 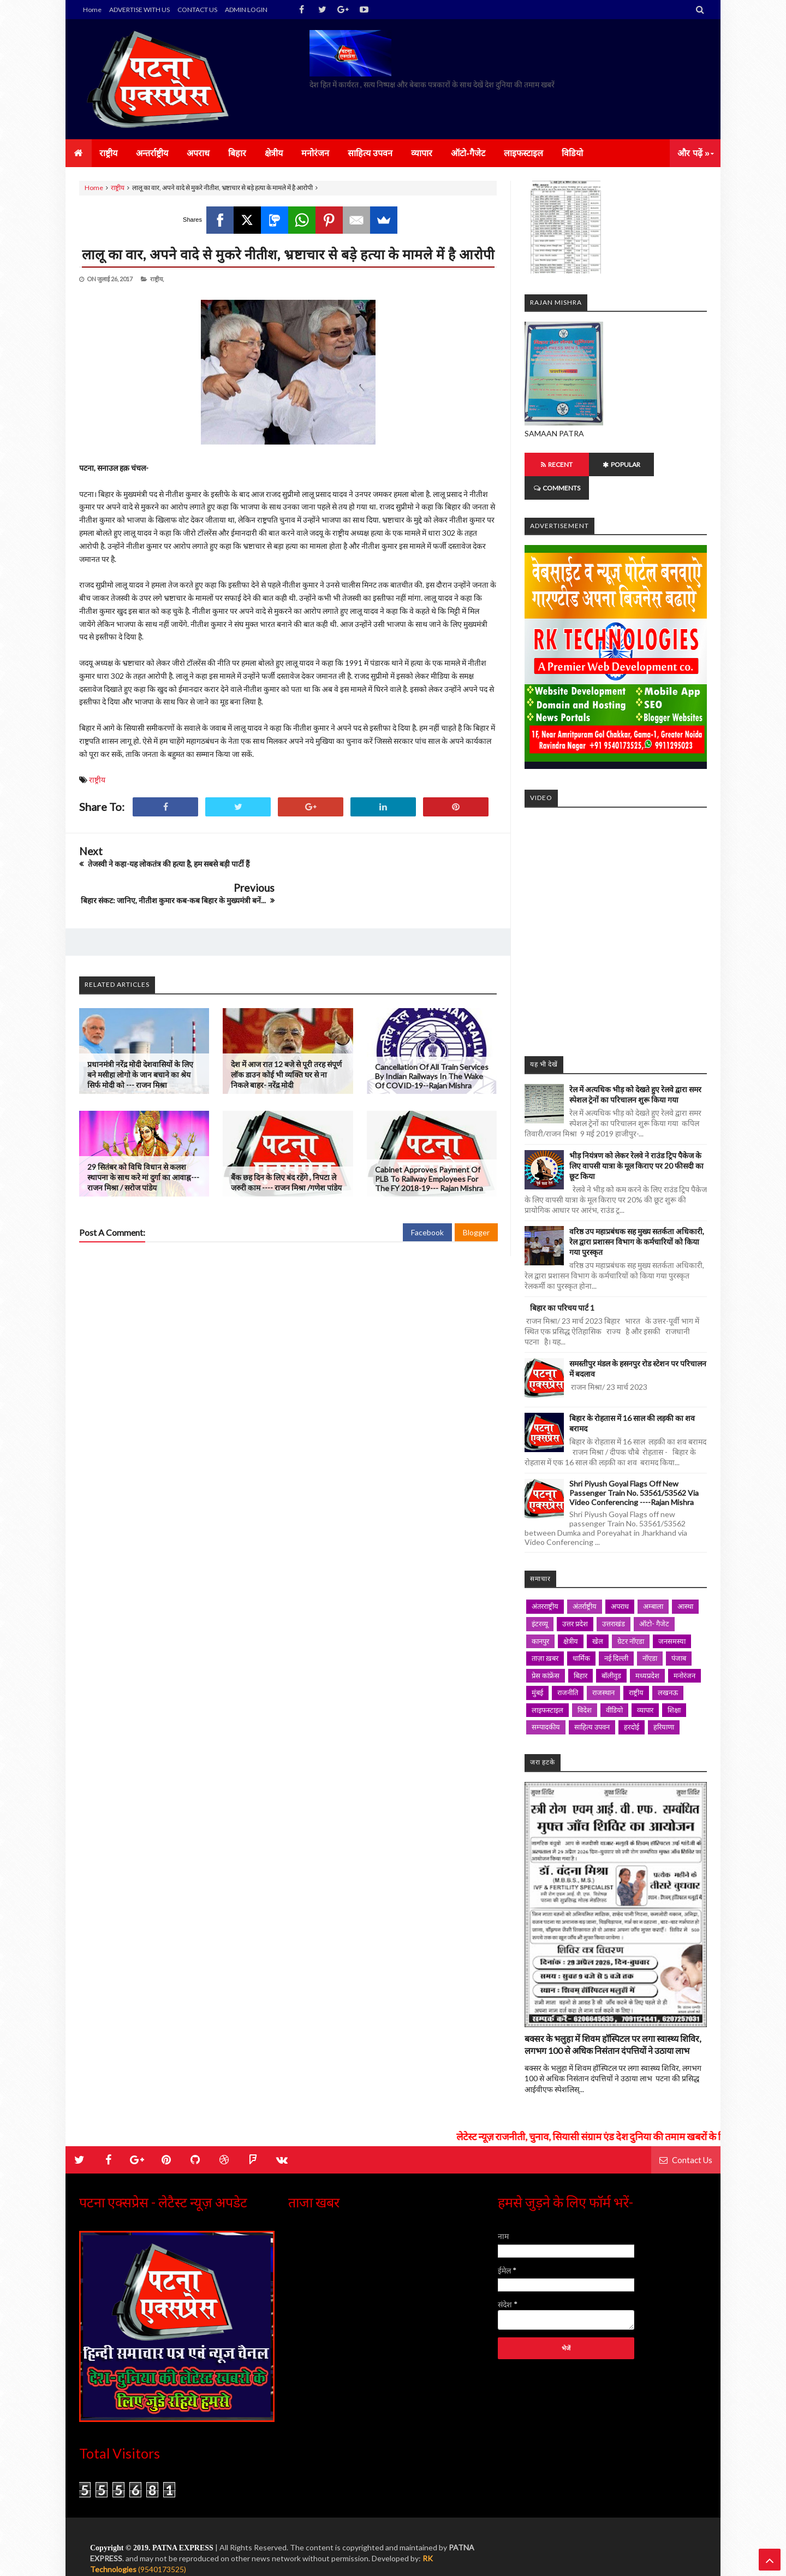 What do you see at coordinates (429, 1142) in the screenshot?
I see `Cabinet approves Payment of PLB to railway employees for the FY 2018-19--- Rajan mishra` at bounding box center [429, 1142].